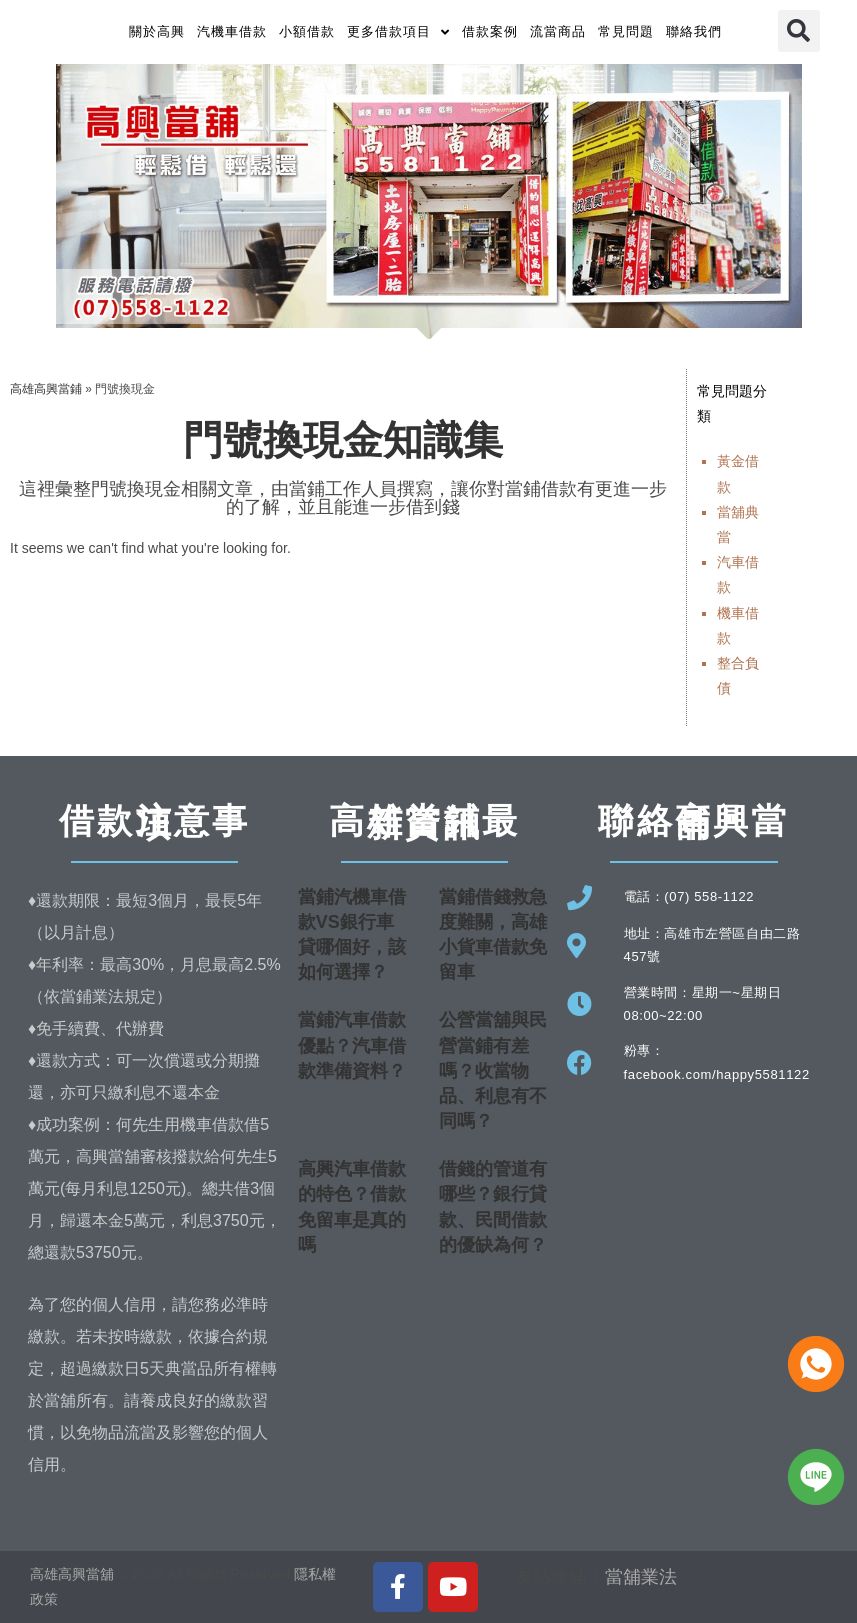  I want to click on 高雄高興當鋪, so click(46, 389).